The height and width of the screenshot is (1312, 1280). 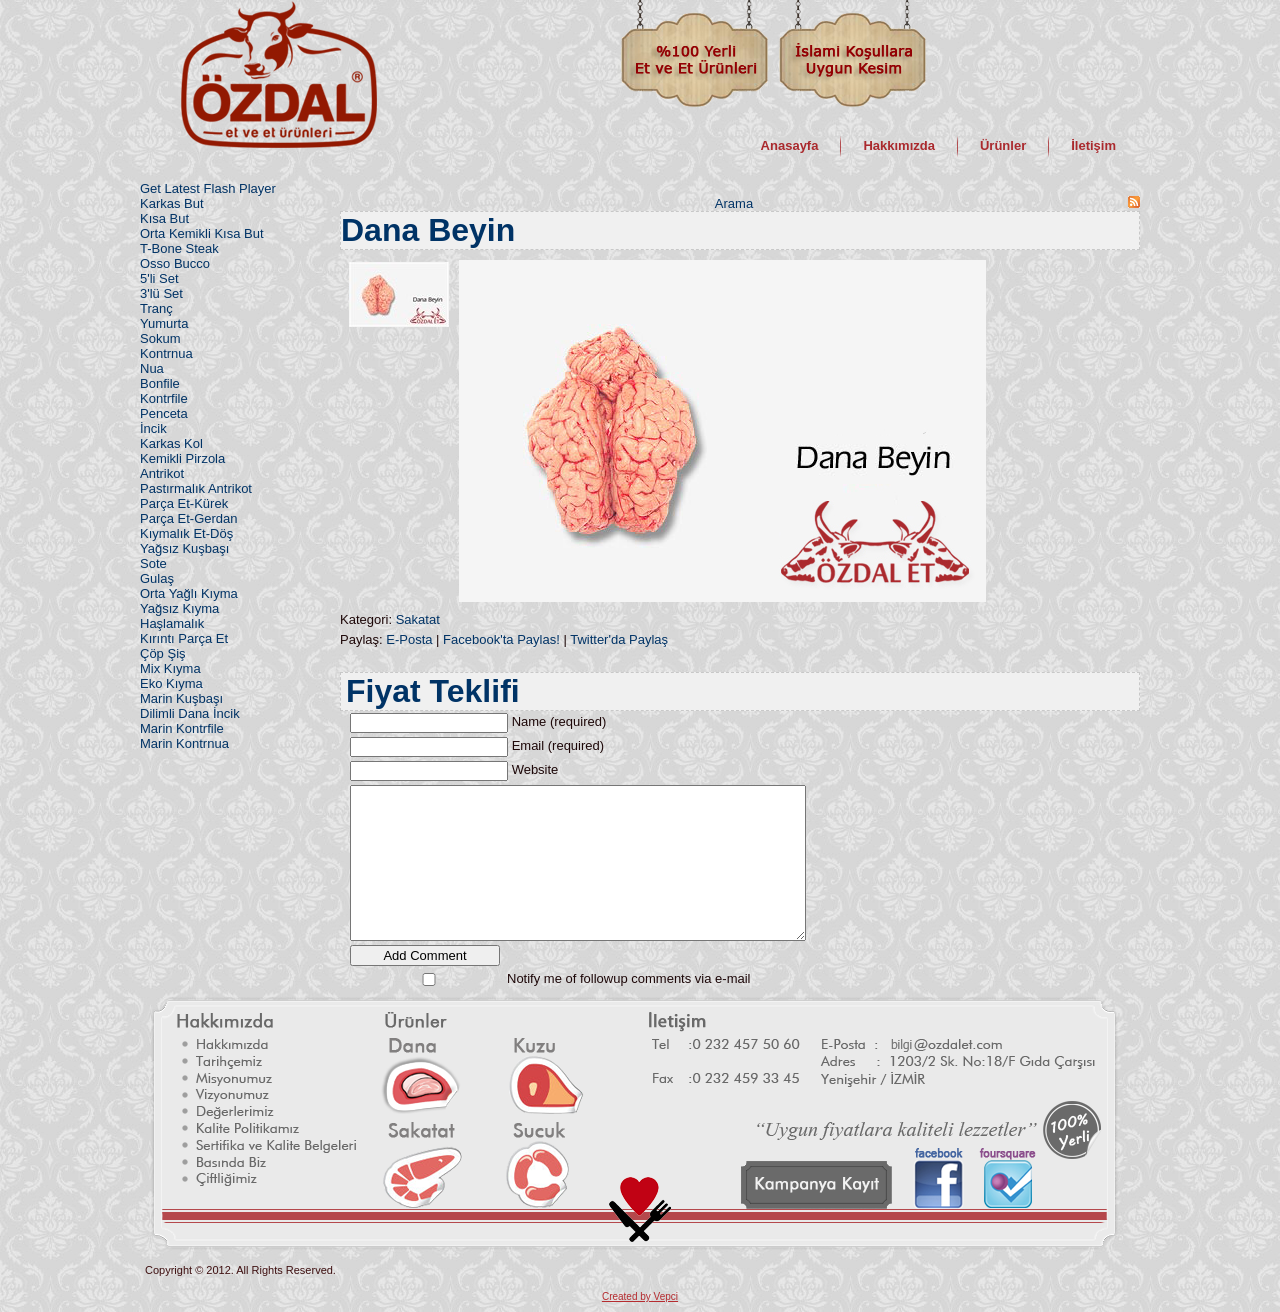 I want to click on Twitter'da Paylaş, so click(x=619, y=639).